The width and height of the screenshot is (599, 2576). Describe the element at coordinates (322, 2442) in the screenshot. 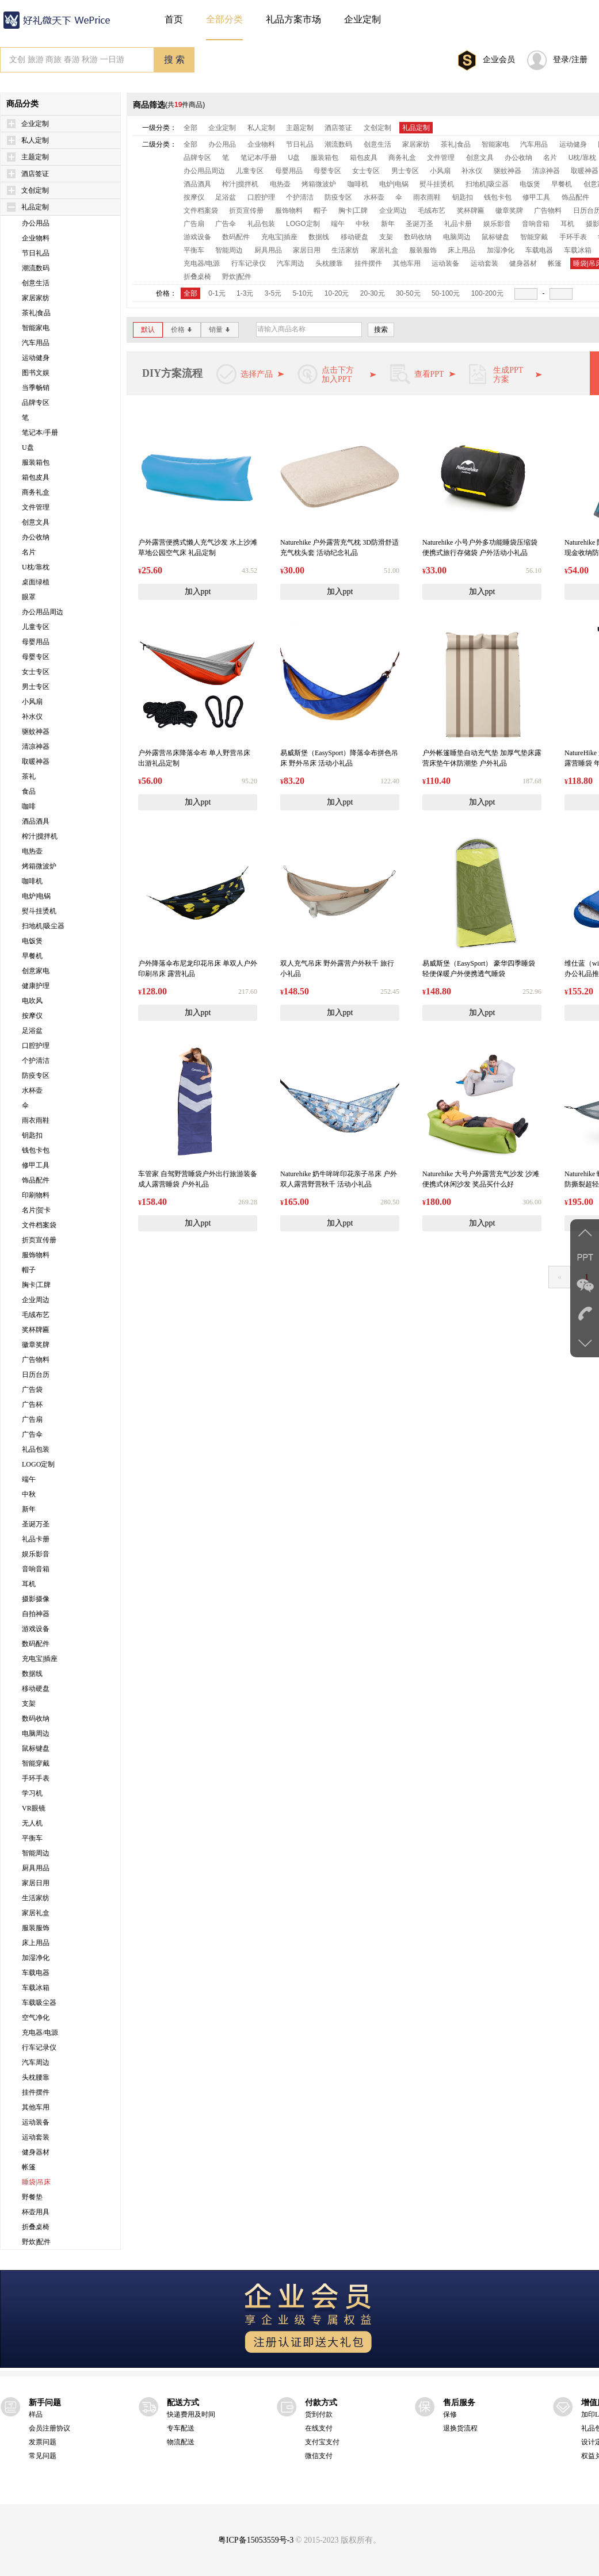

I see `支付宝支付` at that location.